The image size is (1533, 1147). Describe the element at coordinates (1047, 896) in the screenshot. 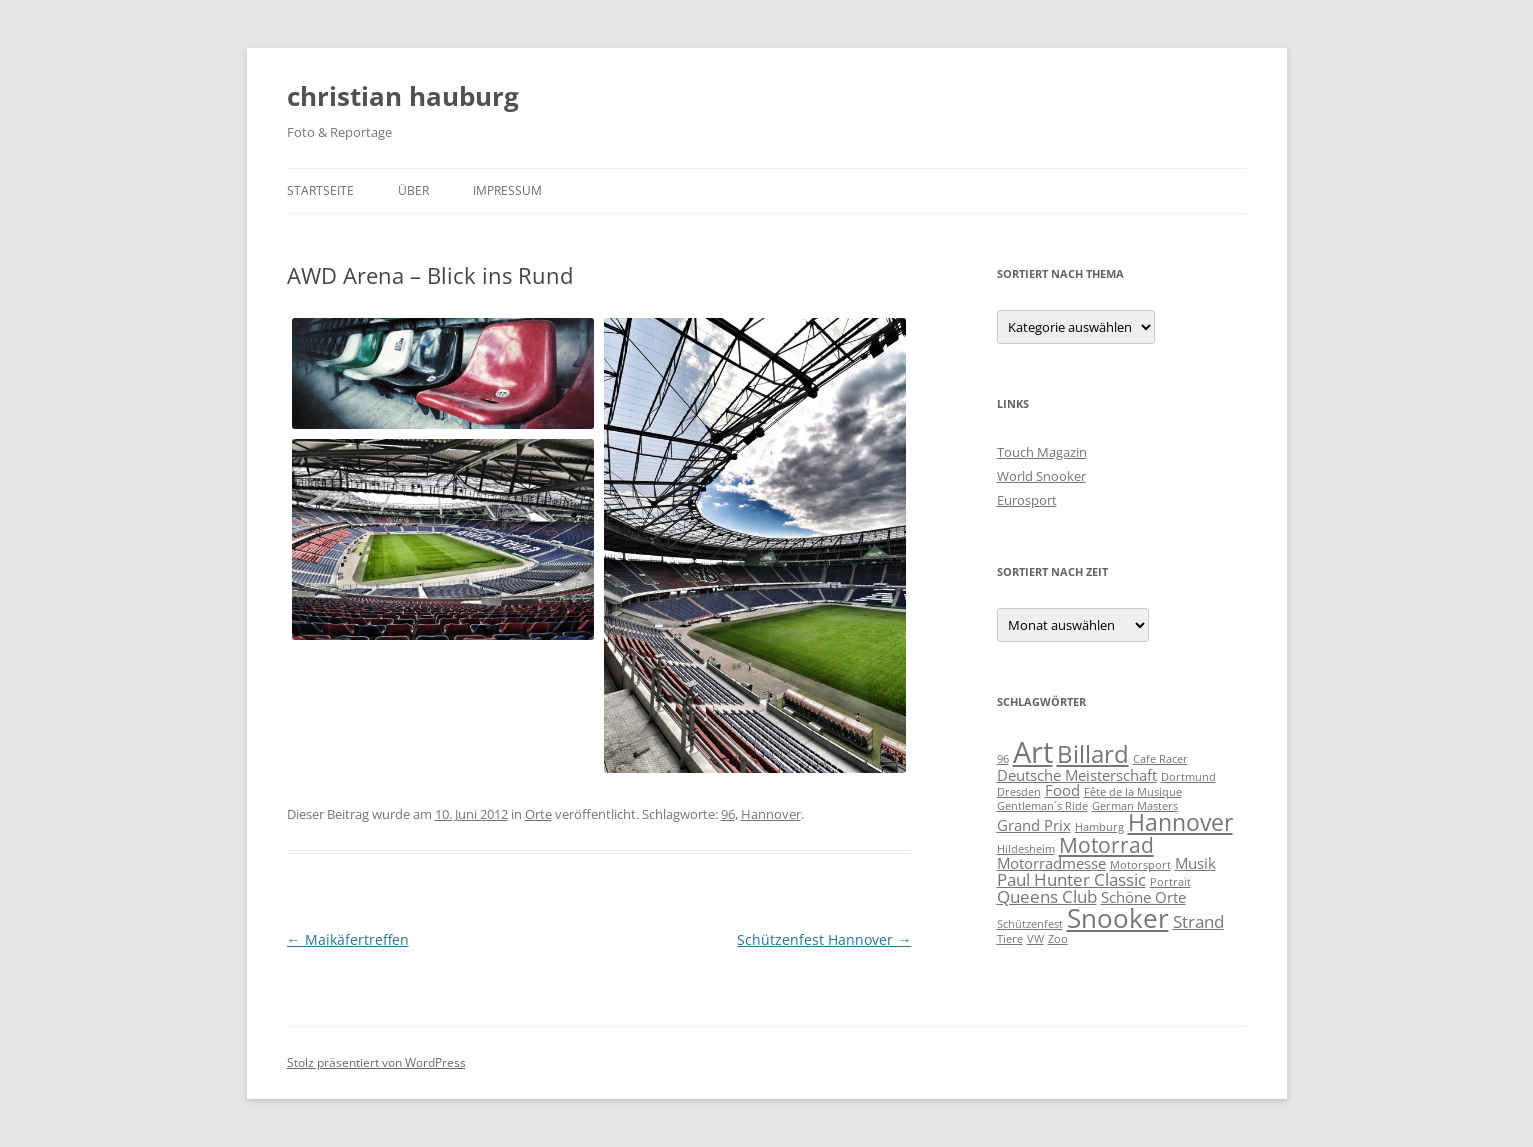

I see `Queens Club [Queens Club (3 Einträge)]` at that location.